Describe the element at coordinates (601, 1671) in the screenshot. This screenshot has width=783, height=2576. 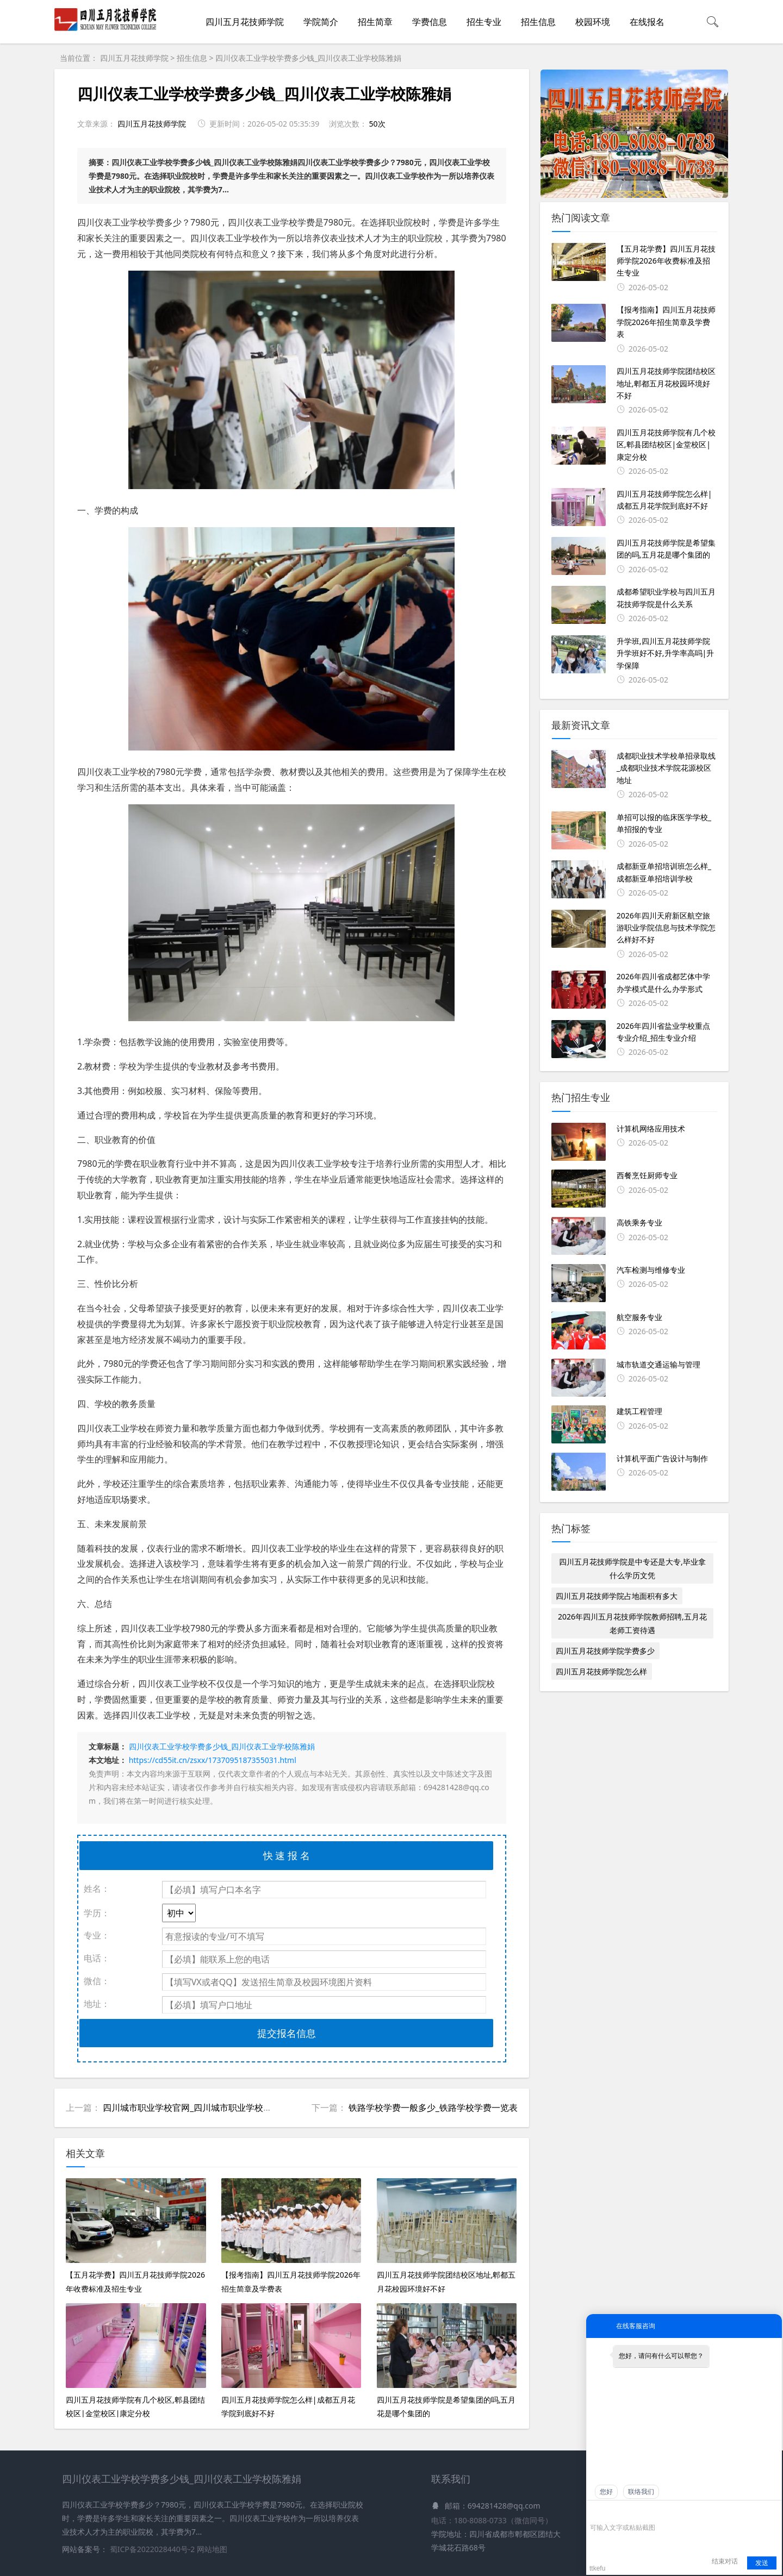
I see `四川五月花技师学院怎么样` at that location.